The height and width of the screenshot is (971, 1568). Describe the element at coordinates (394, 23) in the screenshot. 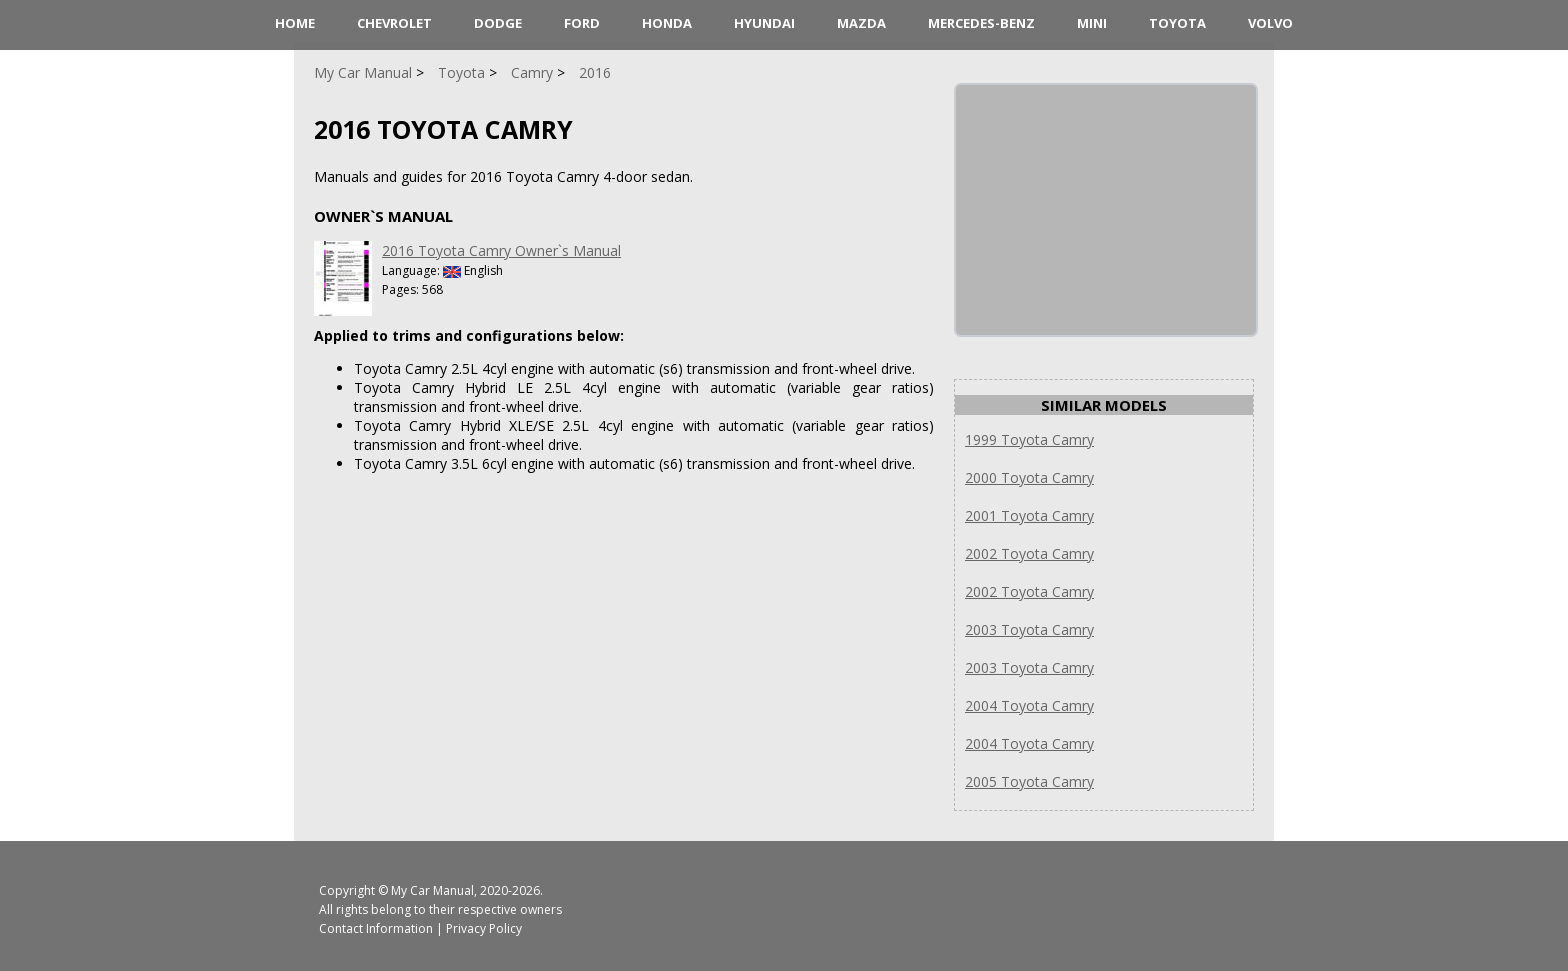

I see `Chevrolet` at that location.